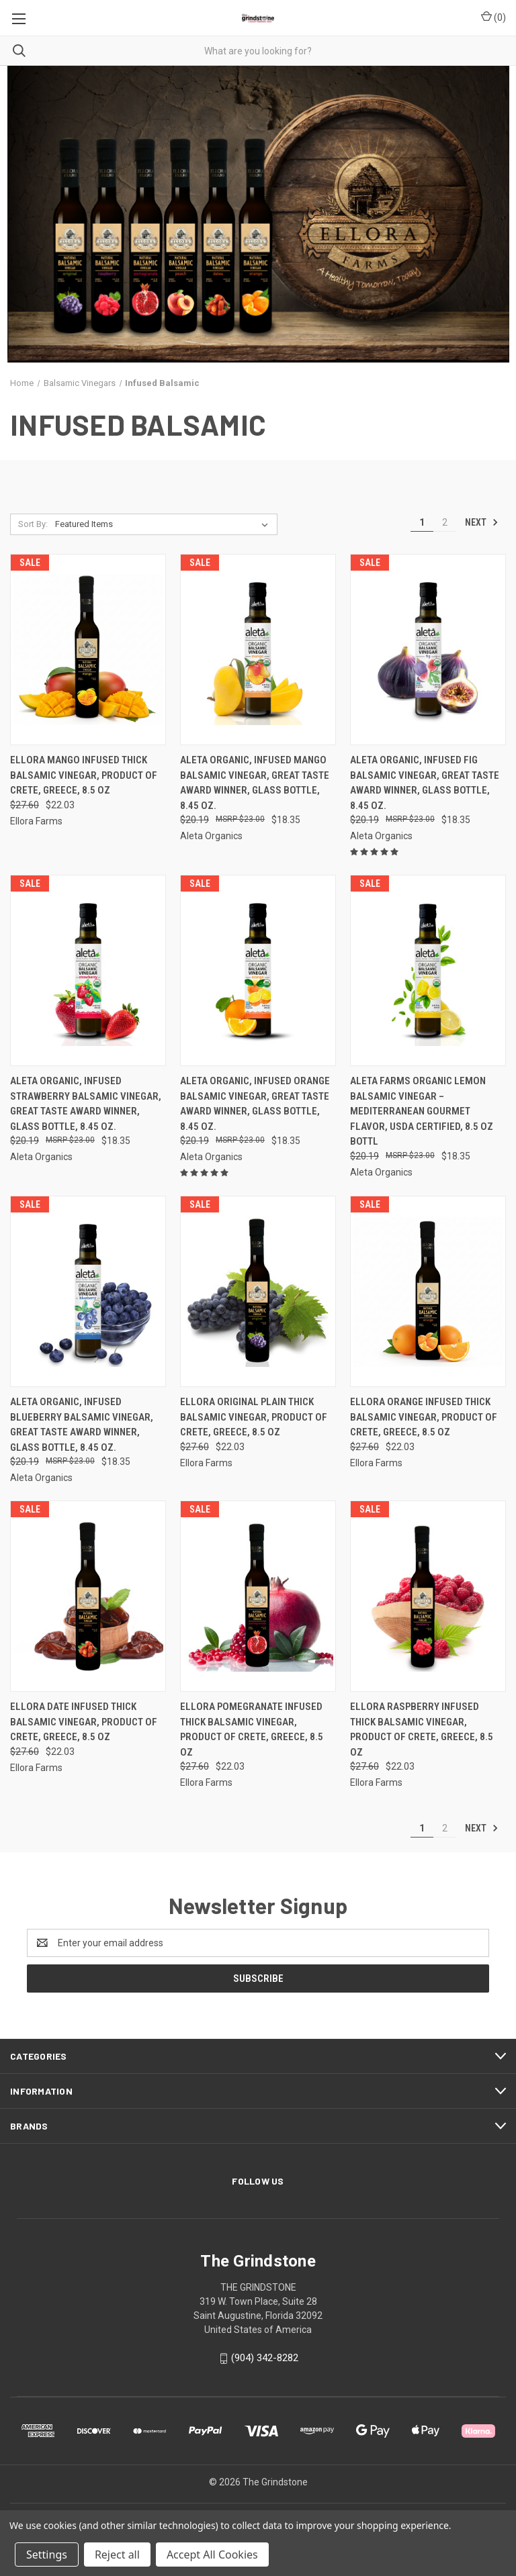 This screenshot has width=516, height=2576. Describe the element at coordinates (88, 970) in the screenshot. I see `[Aleta Organic, Infused Strawberry Balsamic Vinegar, Great Taste Award Winner, Glass Bottle, 8.45 oz., Was: $20.19,]` at that location.